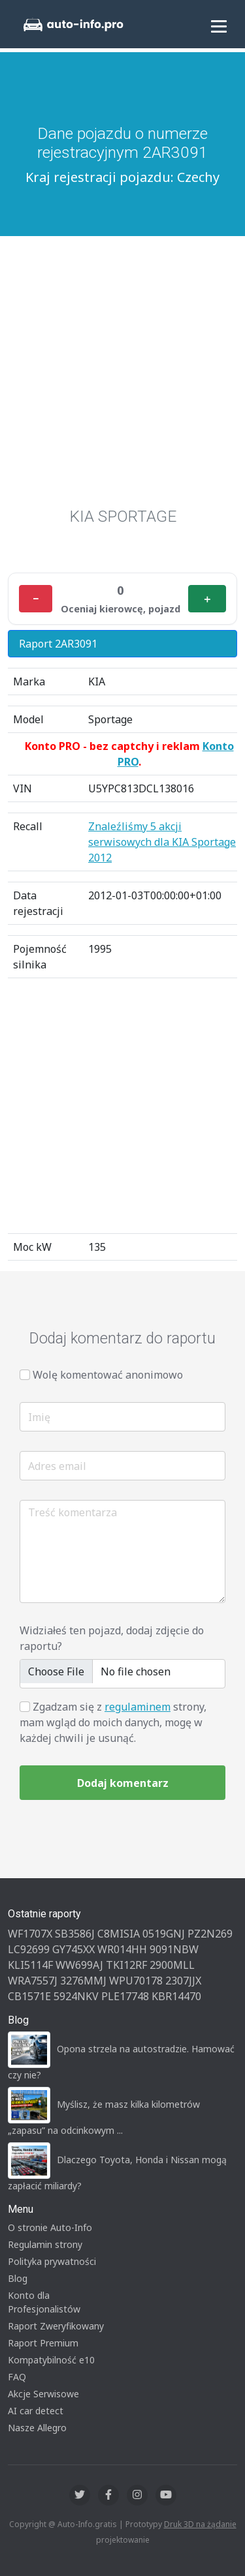  What do you see at coordinates (112, 1638) in the screenshot?
I see `Widziałeś ten pojazd, dodaj zdjęcie do raportu?` at bounding box center [112, 1638].